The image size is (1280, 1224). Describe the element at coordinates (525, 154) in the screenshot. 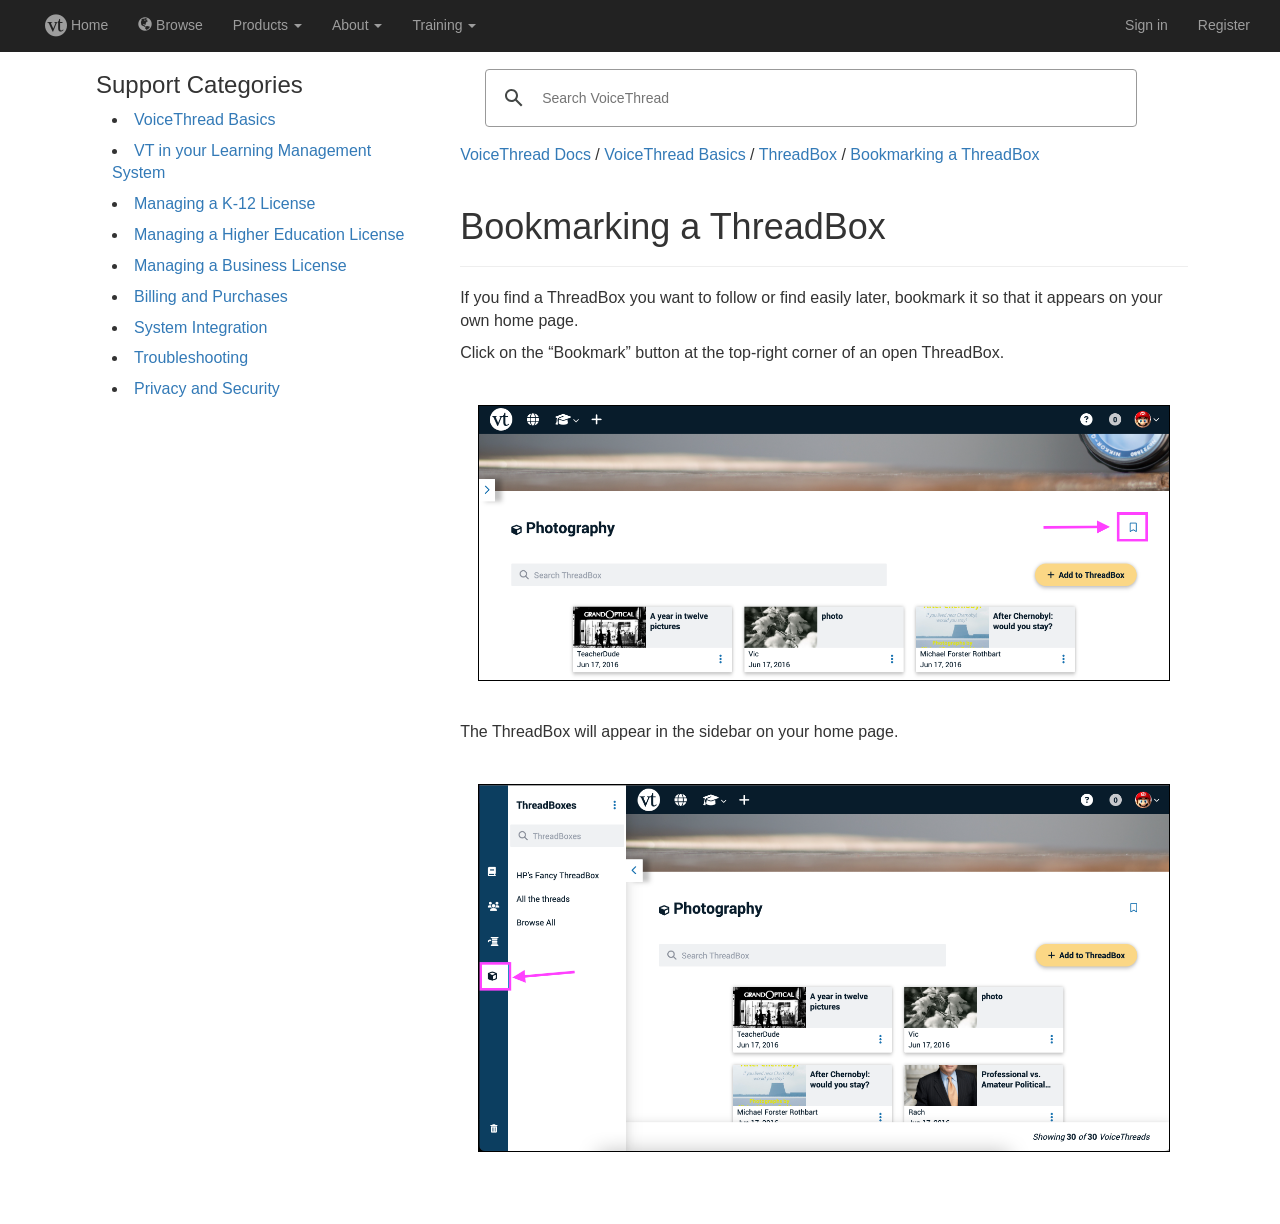

I see `VoiceThread Docs` at that location.